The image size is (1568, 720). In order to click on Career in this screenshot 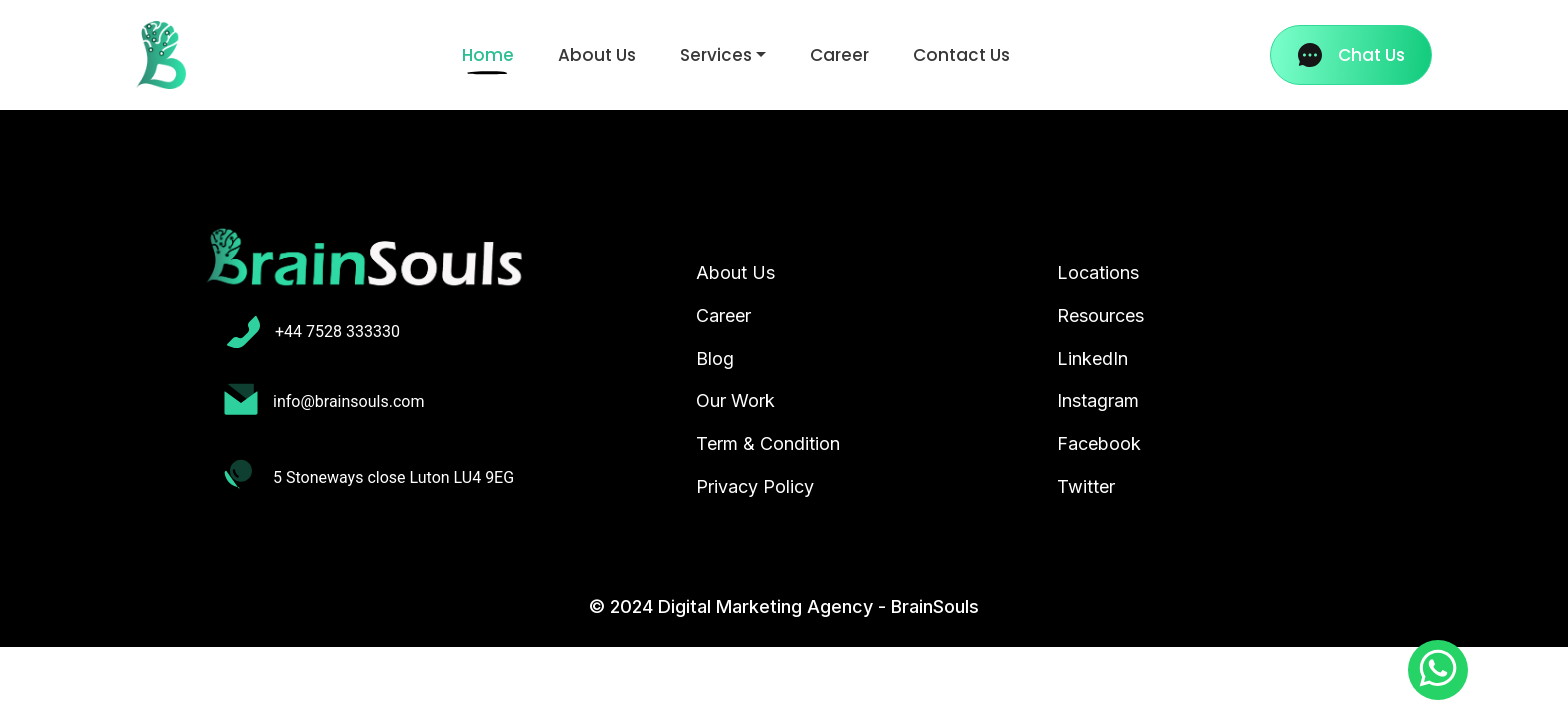, I will do `click(839, 55)`.